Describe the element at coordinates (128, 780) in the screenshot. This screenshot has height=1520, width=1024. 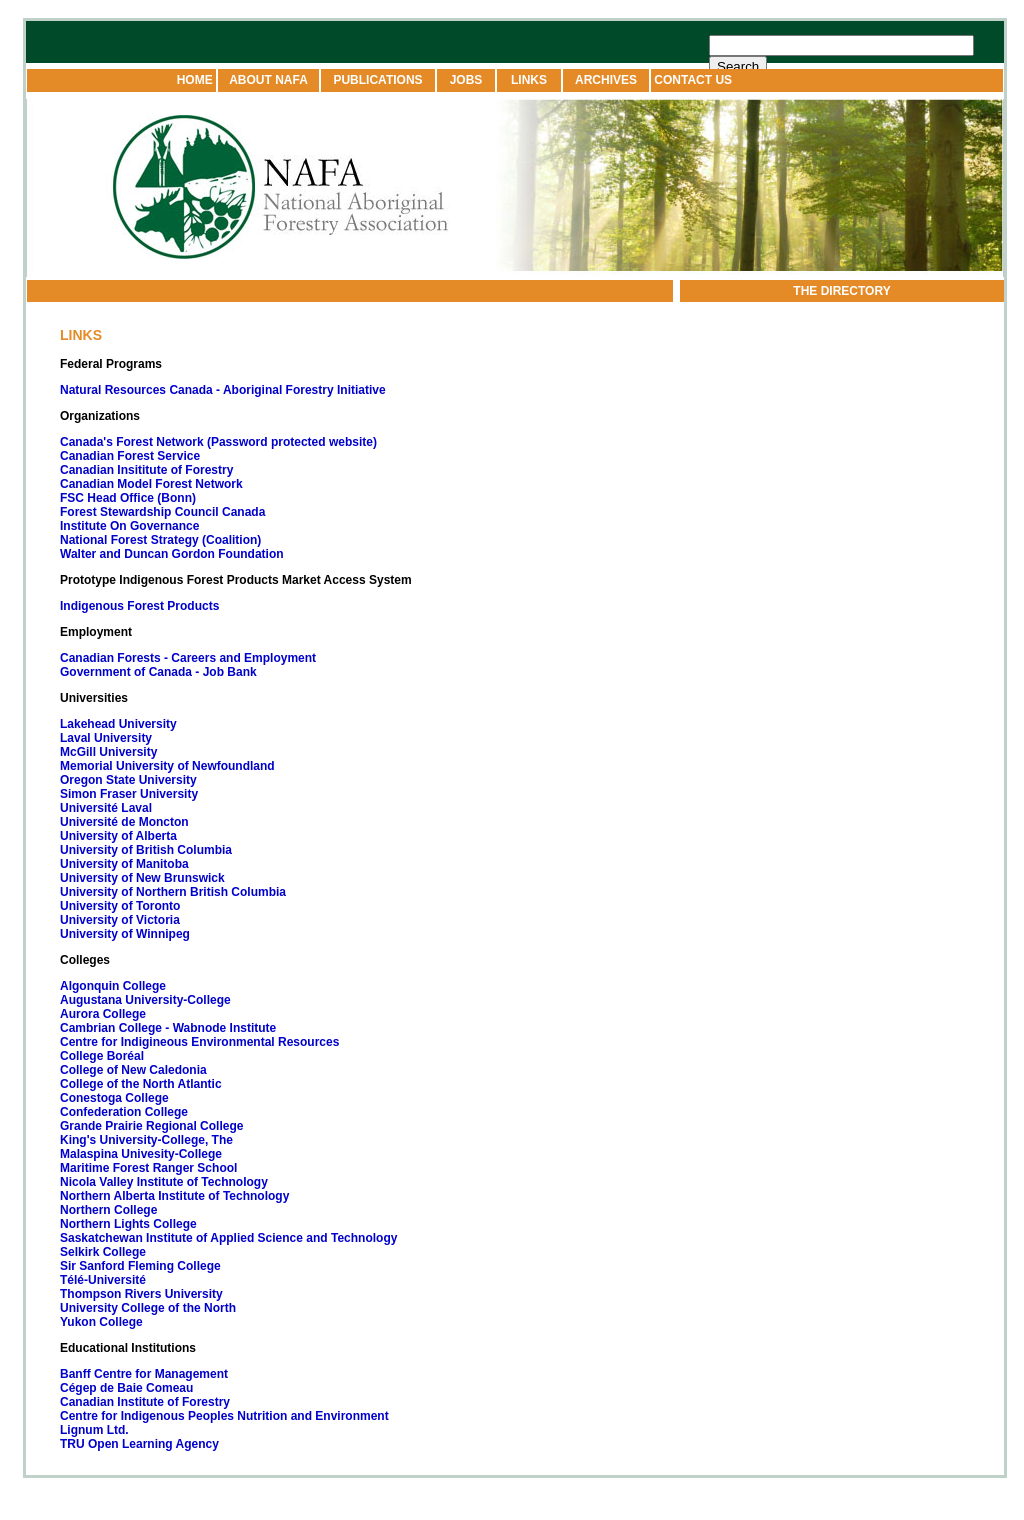
I see `Oregon State University` at that location.